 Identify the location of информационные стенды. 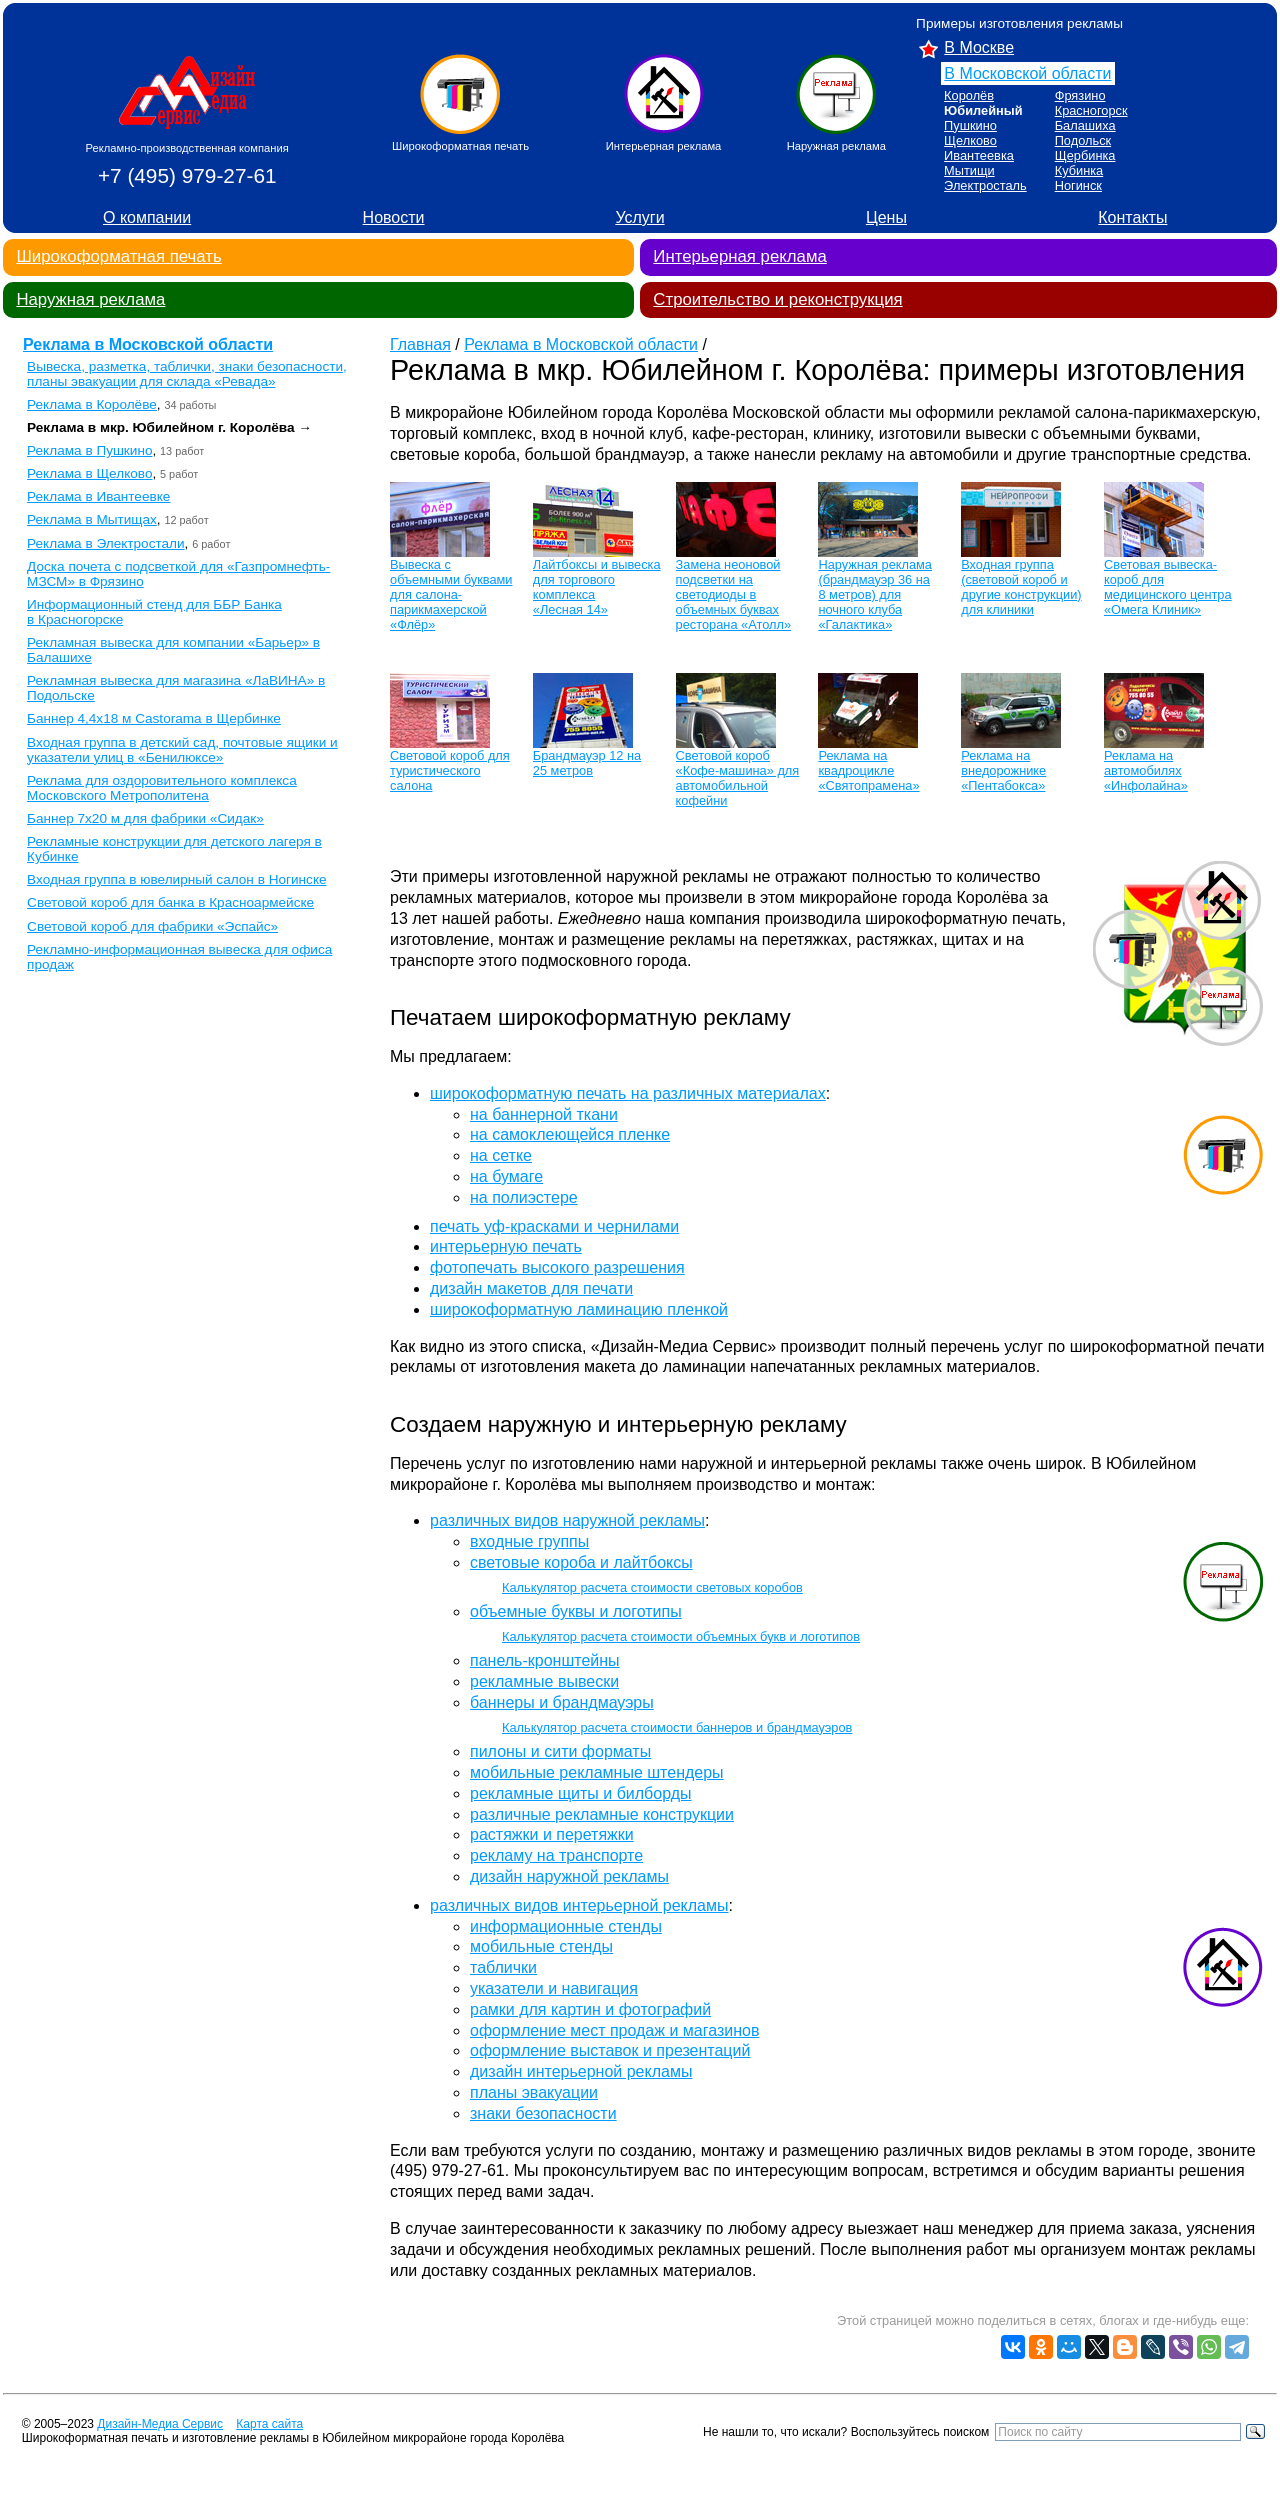
(566, 1926).